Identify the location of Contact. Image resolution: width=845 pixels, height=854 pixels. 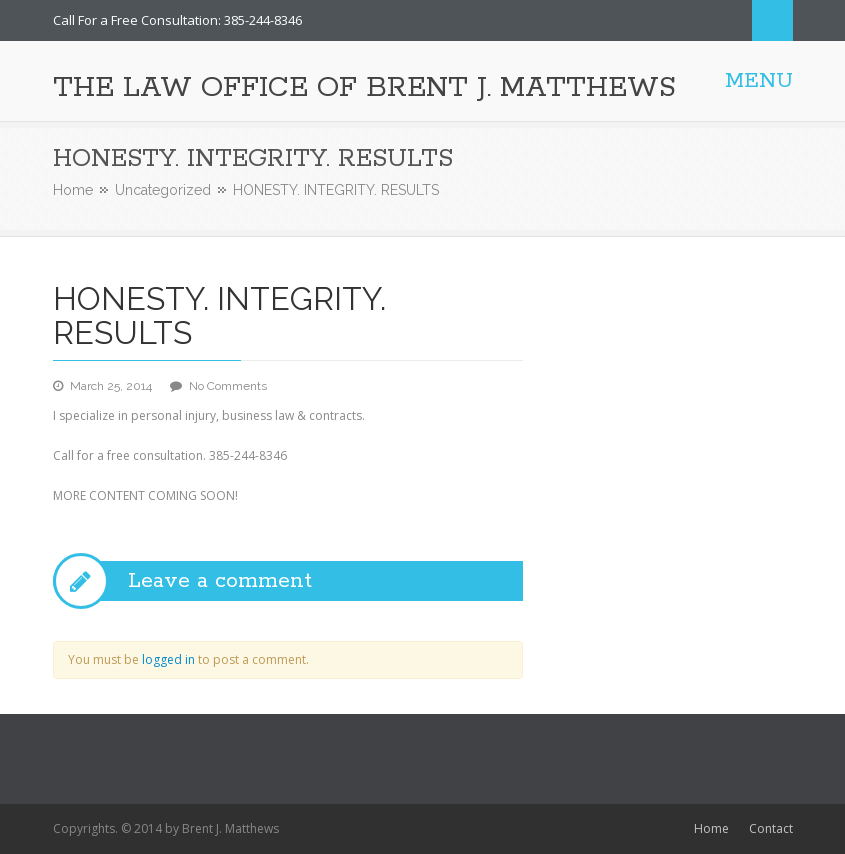
(771, 828).